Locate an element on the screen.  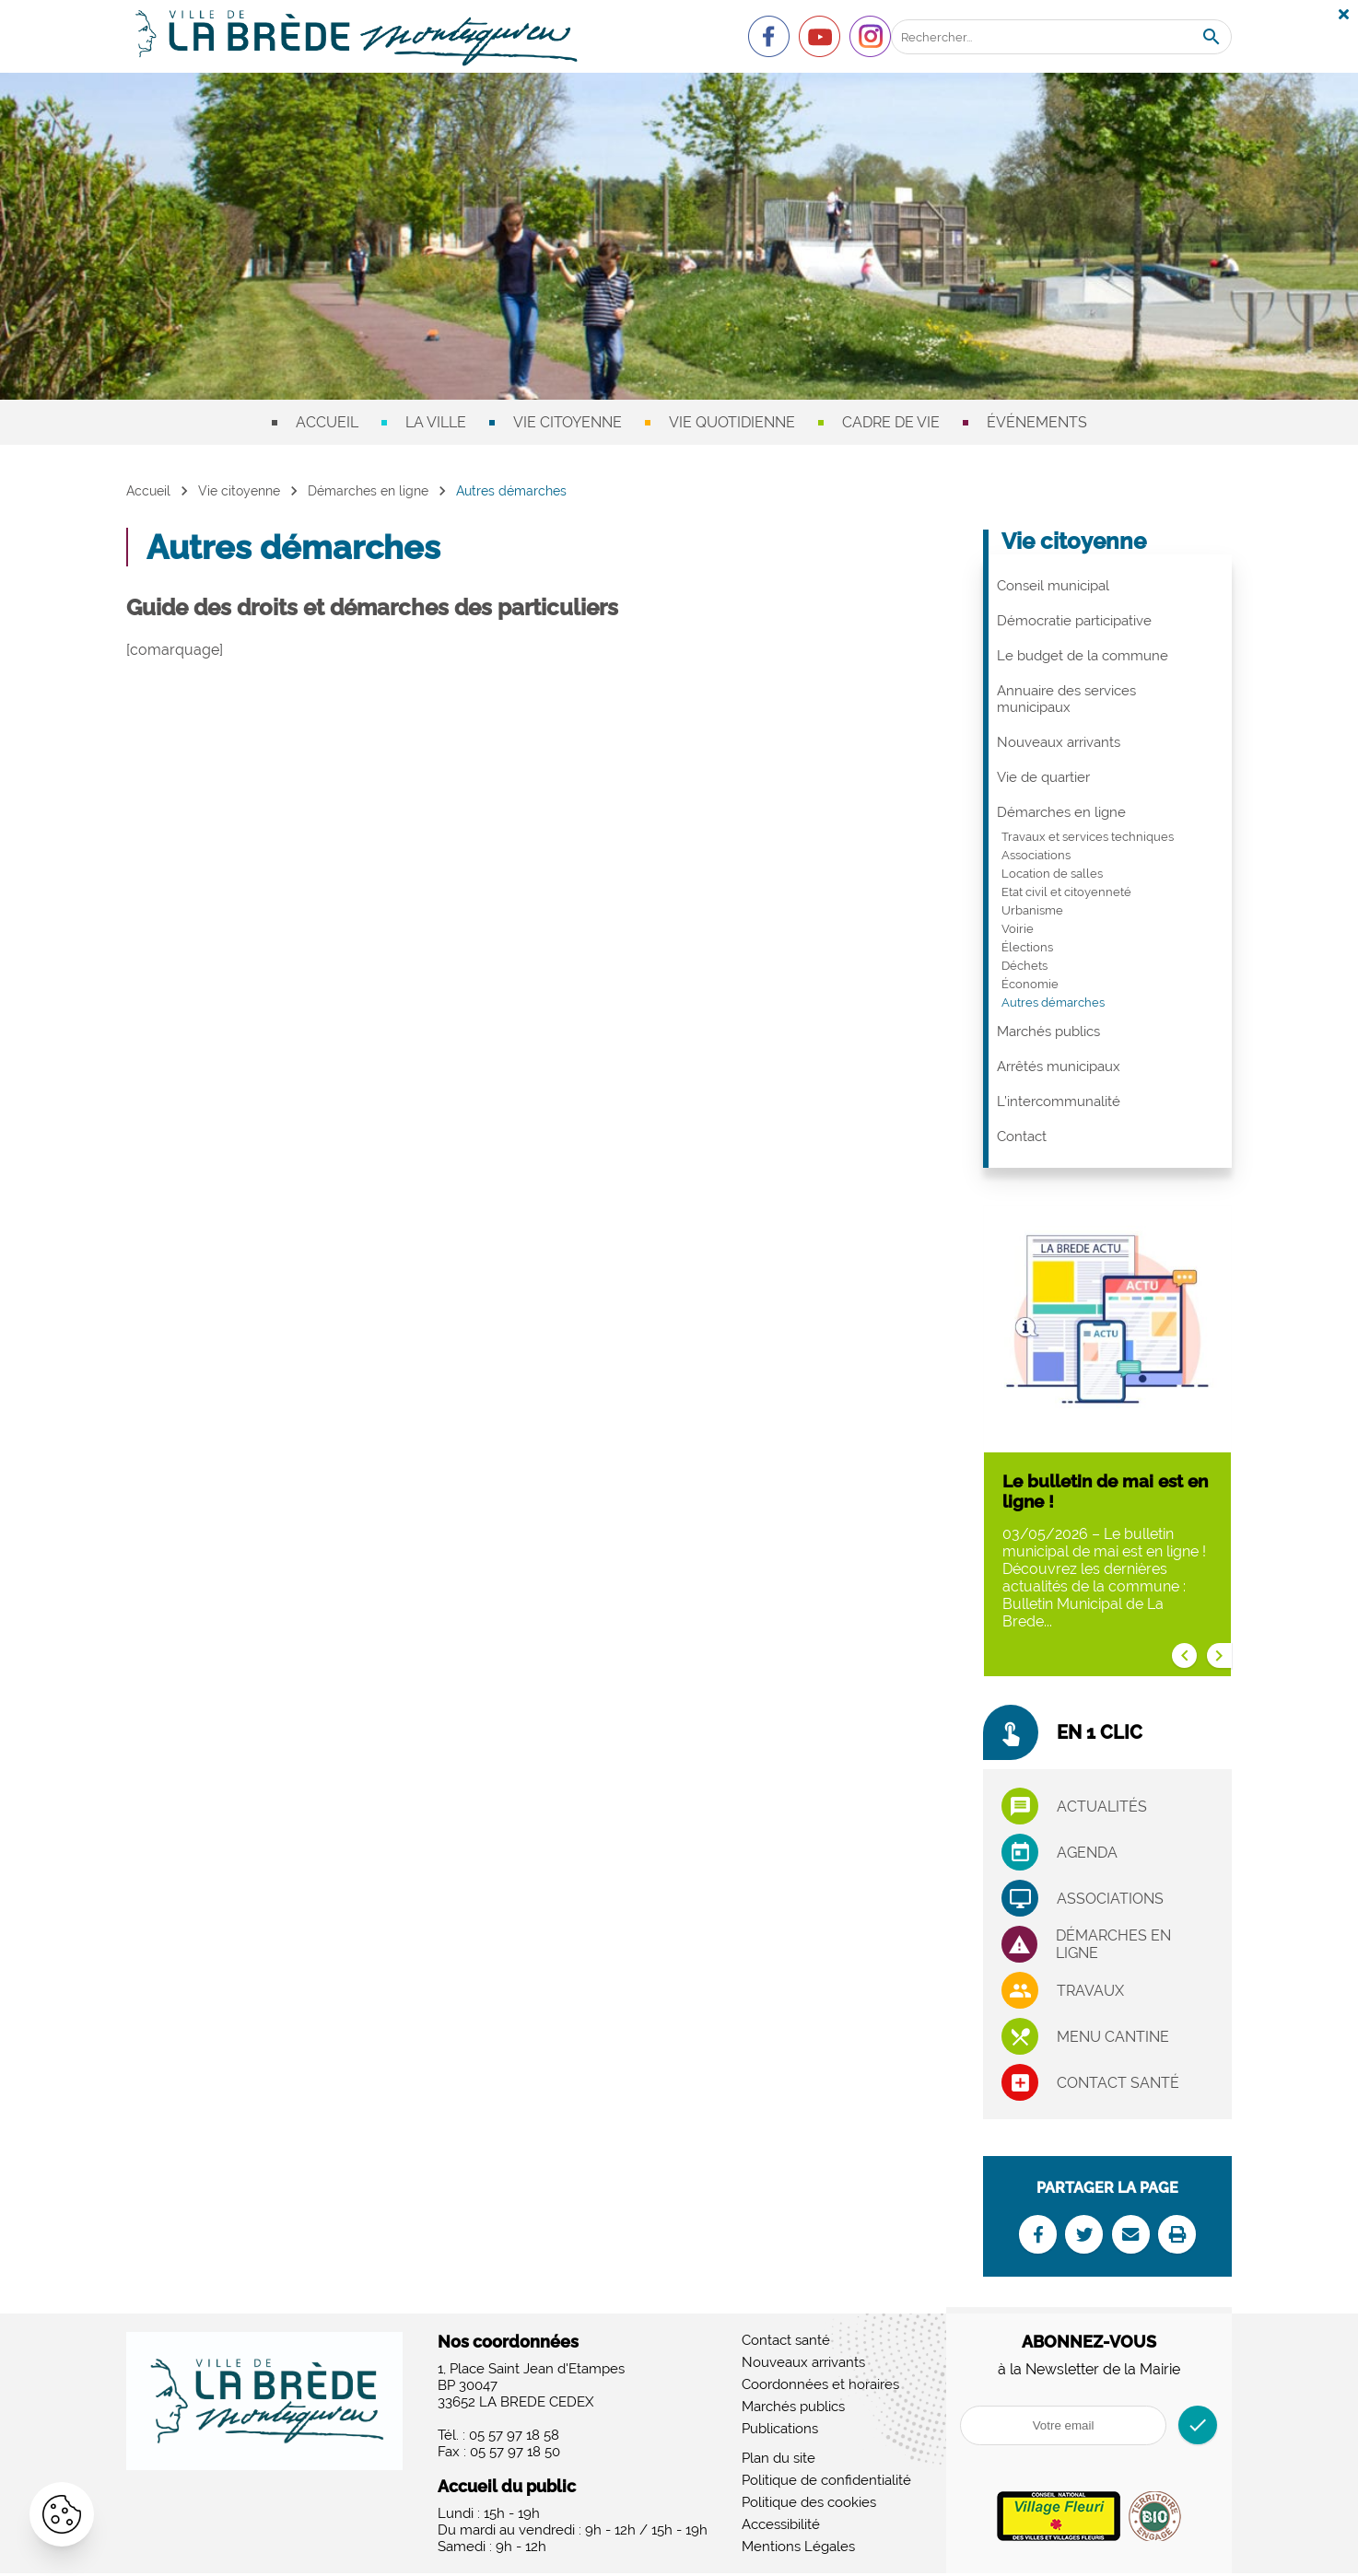
Accessibilité is located at coordinates (781, 2527).